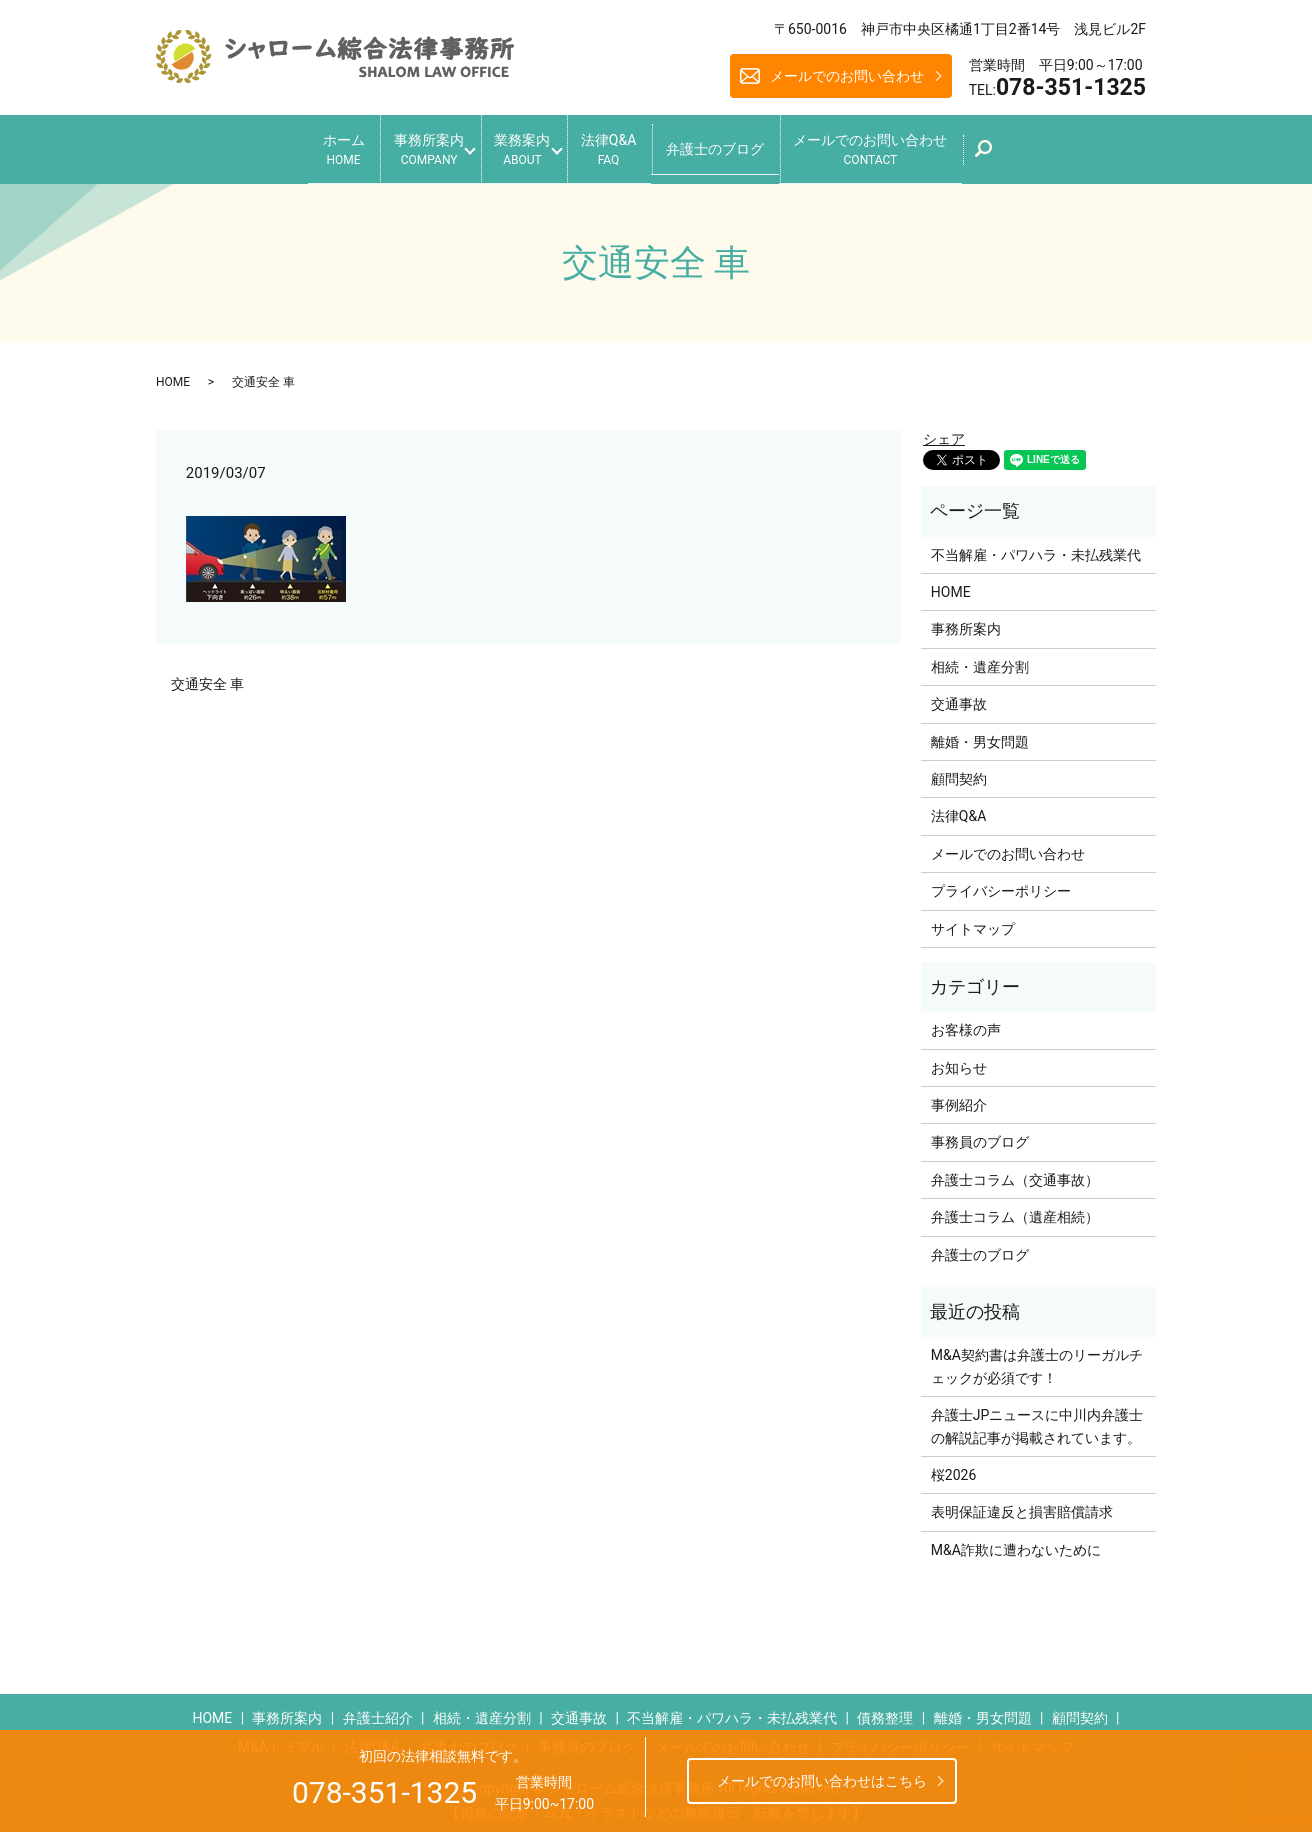 Image resolution: width=1312 pixels, height=1832 pixels. What do you see at coordinates (980, 658) in the screenshot?
I see `相続・遺産分割` at bounding box center [980, 658].